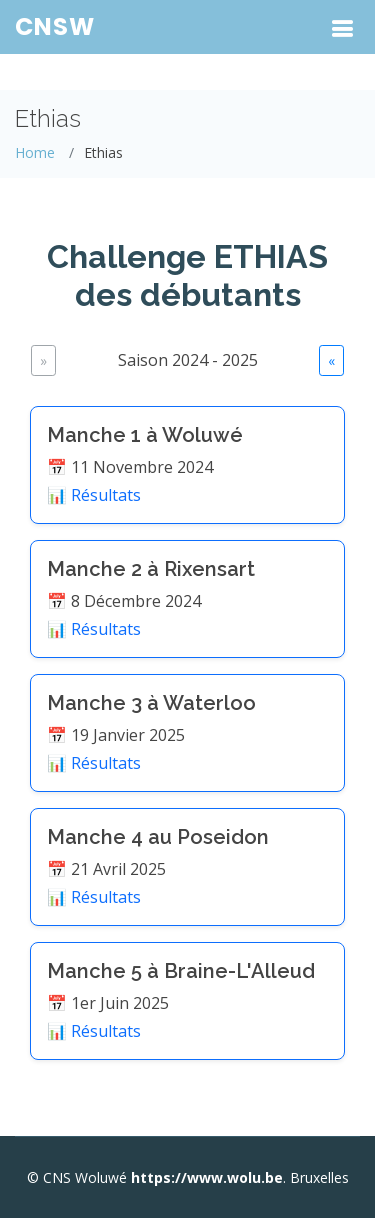  What do you see at coordinates (94, 495) in the screenshot?
I see `📊 Résultats` at bounding box center [94, 495].